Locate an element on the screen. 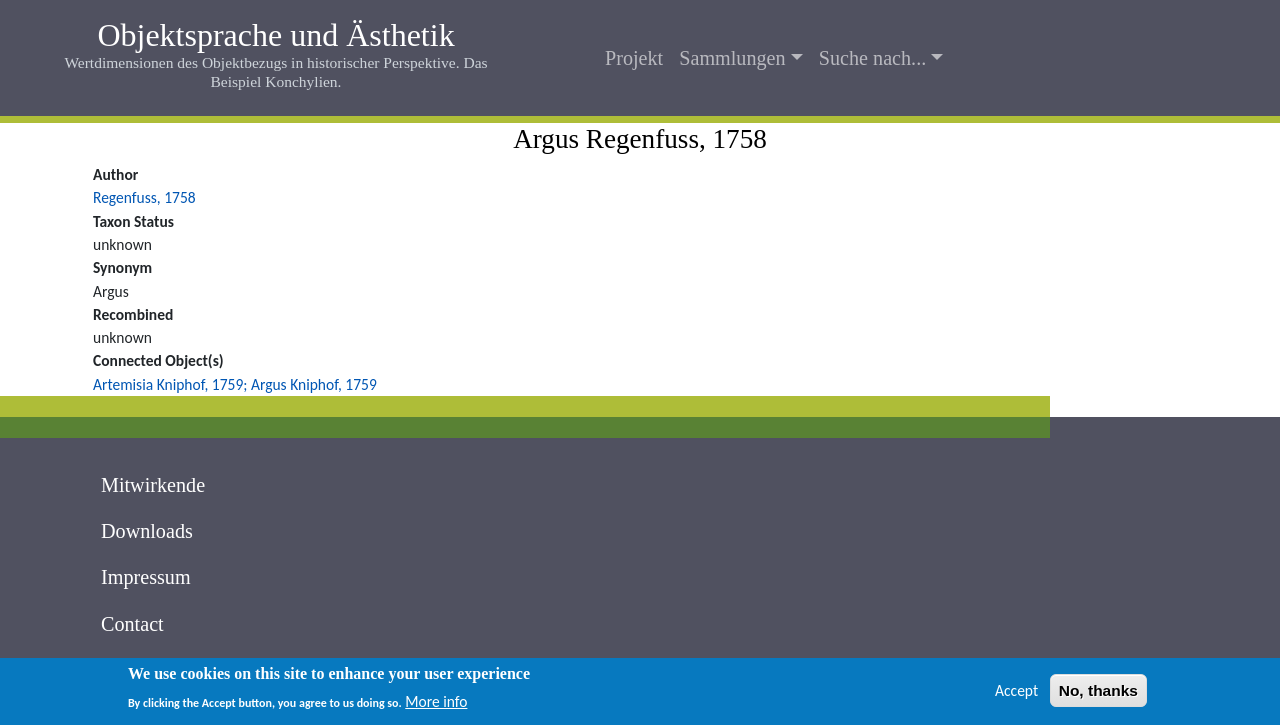 This screenshot has height=725, width=1280. Contact is located at coordinates (132, 624).